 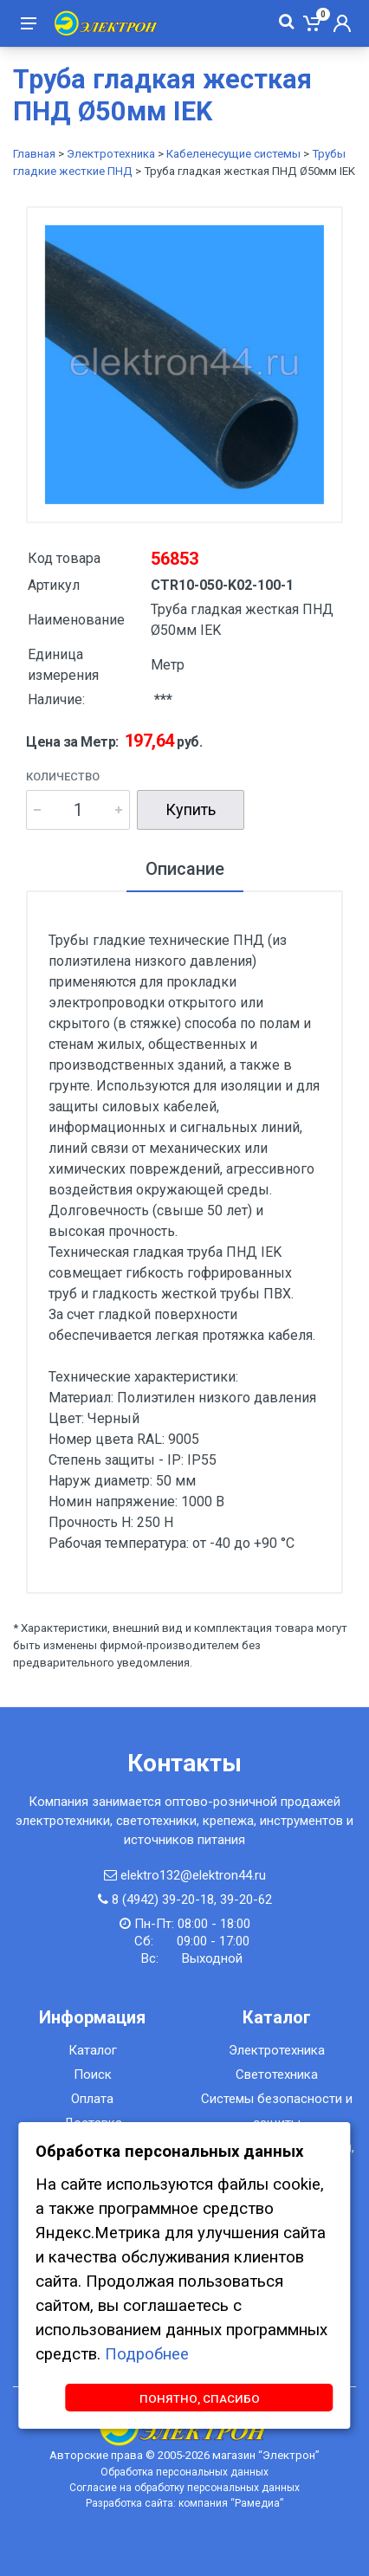 What do you see at coordinates (92, 2050) in the screenshot?
I see `Каталог` at bounding box center [92, 2050].